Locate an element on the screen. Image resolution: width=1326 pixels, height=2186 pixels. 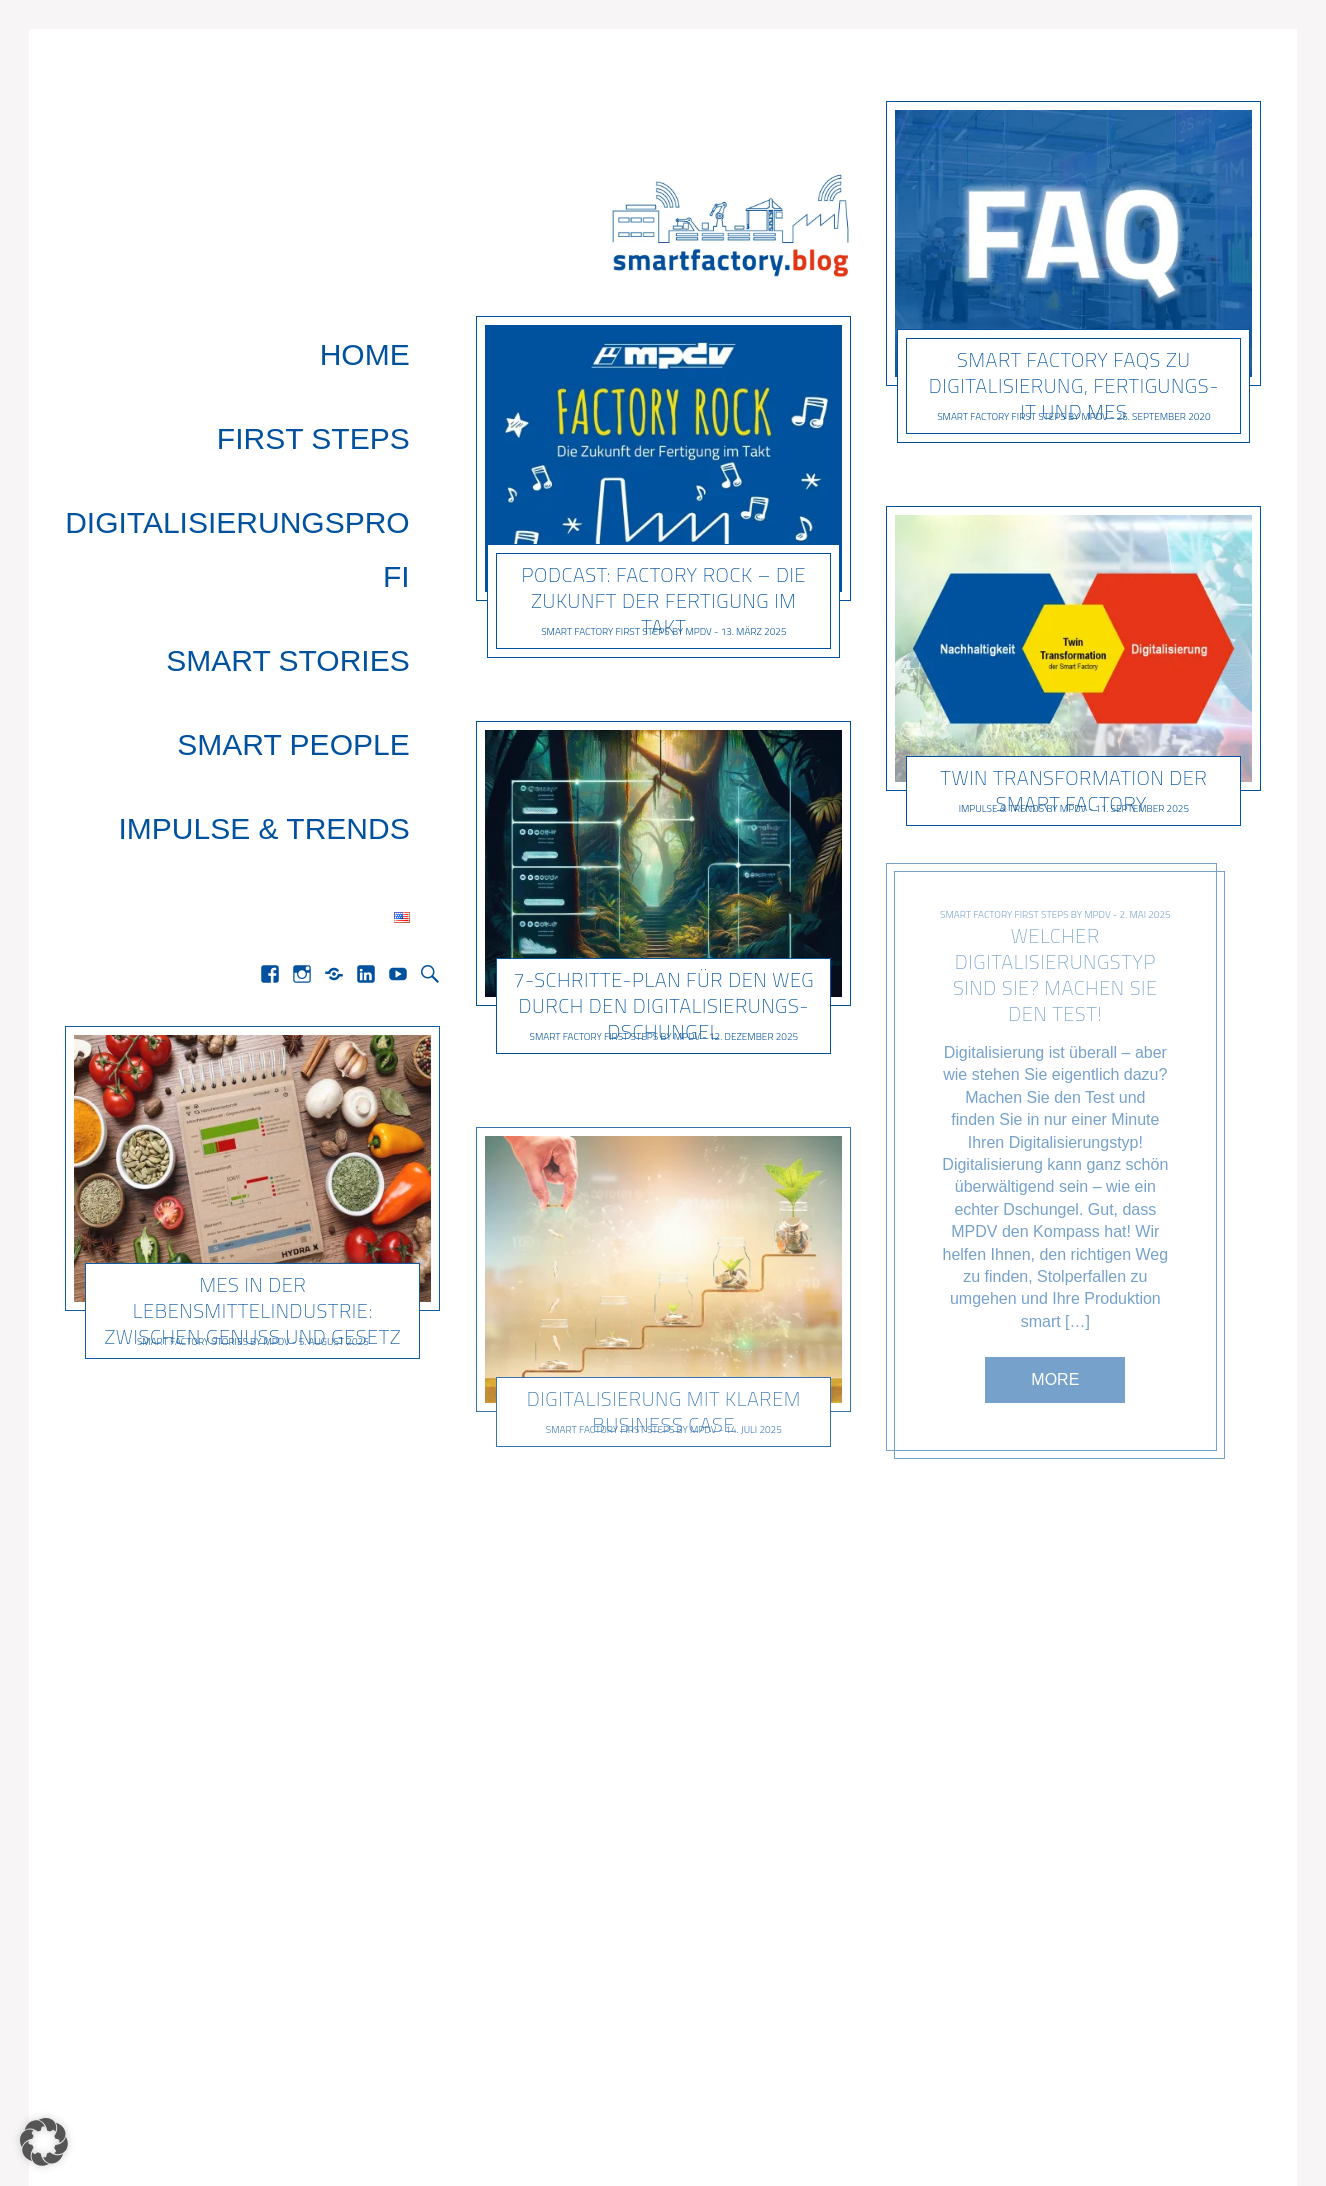
Search is located at coordinates (430, 633).